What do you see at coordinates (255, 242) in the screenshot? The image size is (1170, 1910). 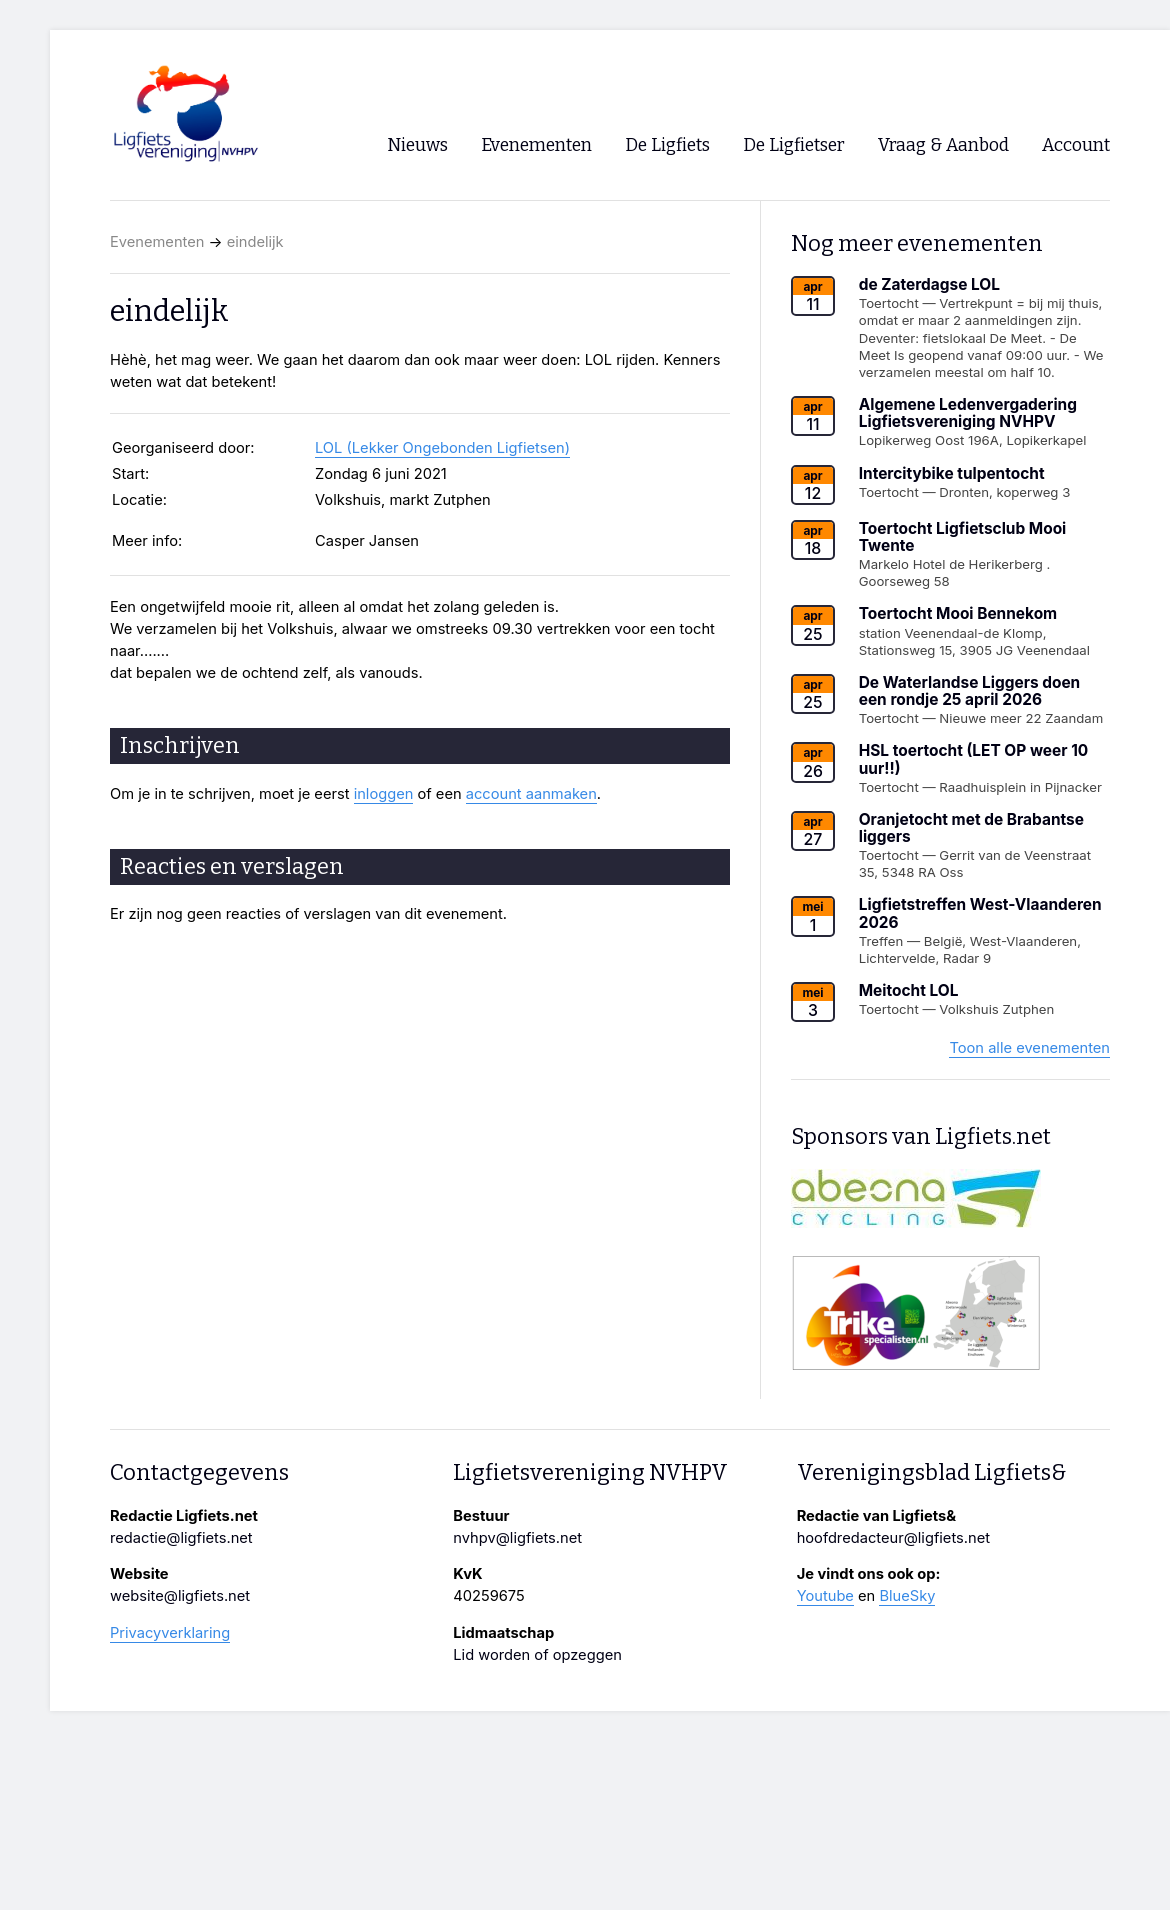 I see `eindelijk` at bounding box center [255, 242].